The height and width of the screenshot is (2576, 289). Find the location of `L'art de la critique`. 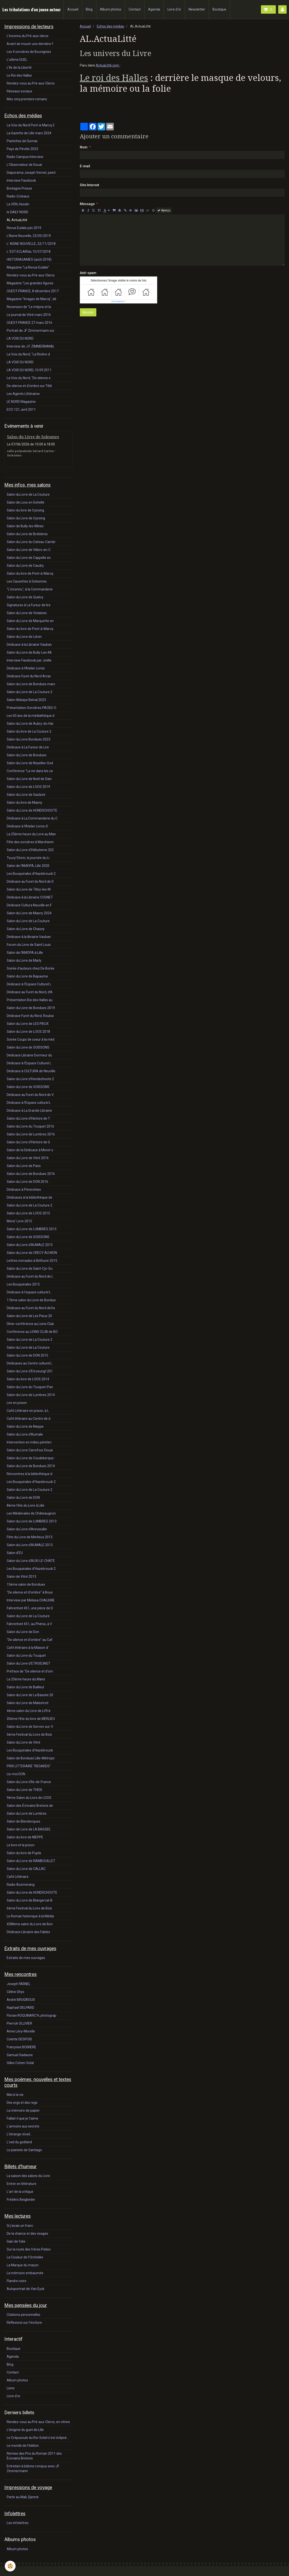

L'art de la critique is located at coordinates (20, 2192).